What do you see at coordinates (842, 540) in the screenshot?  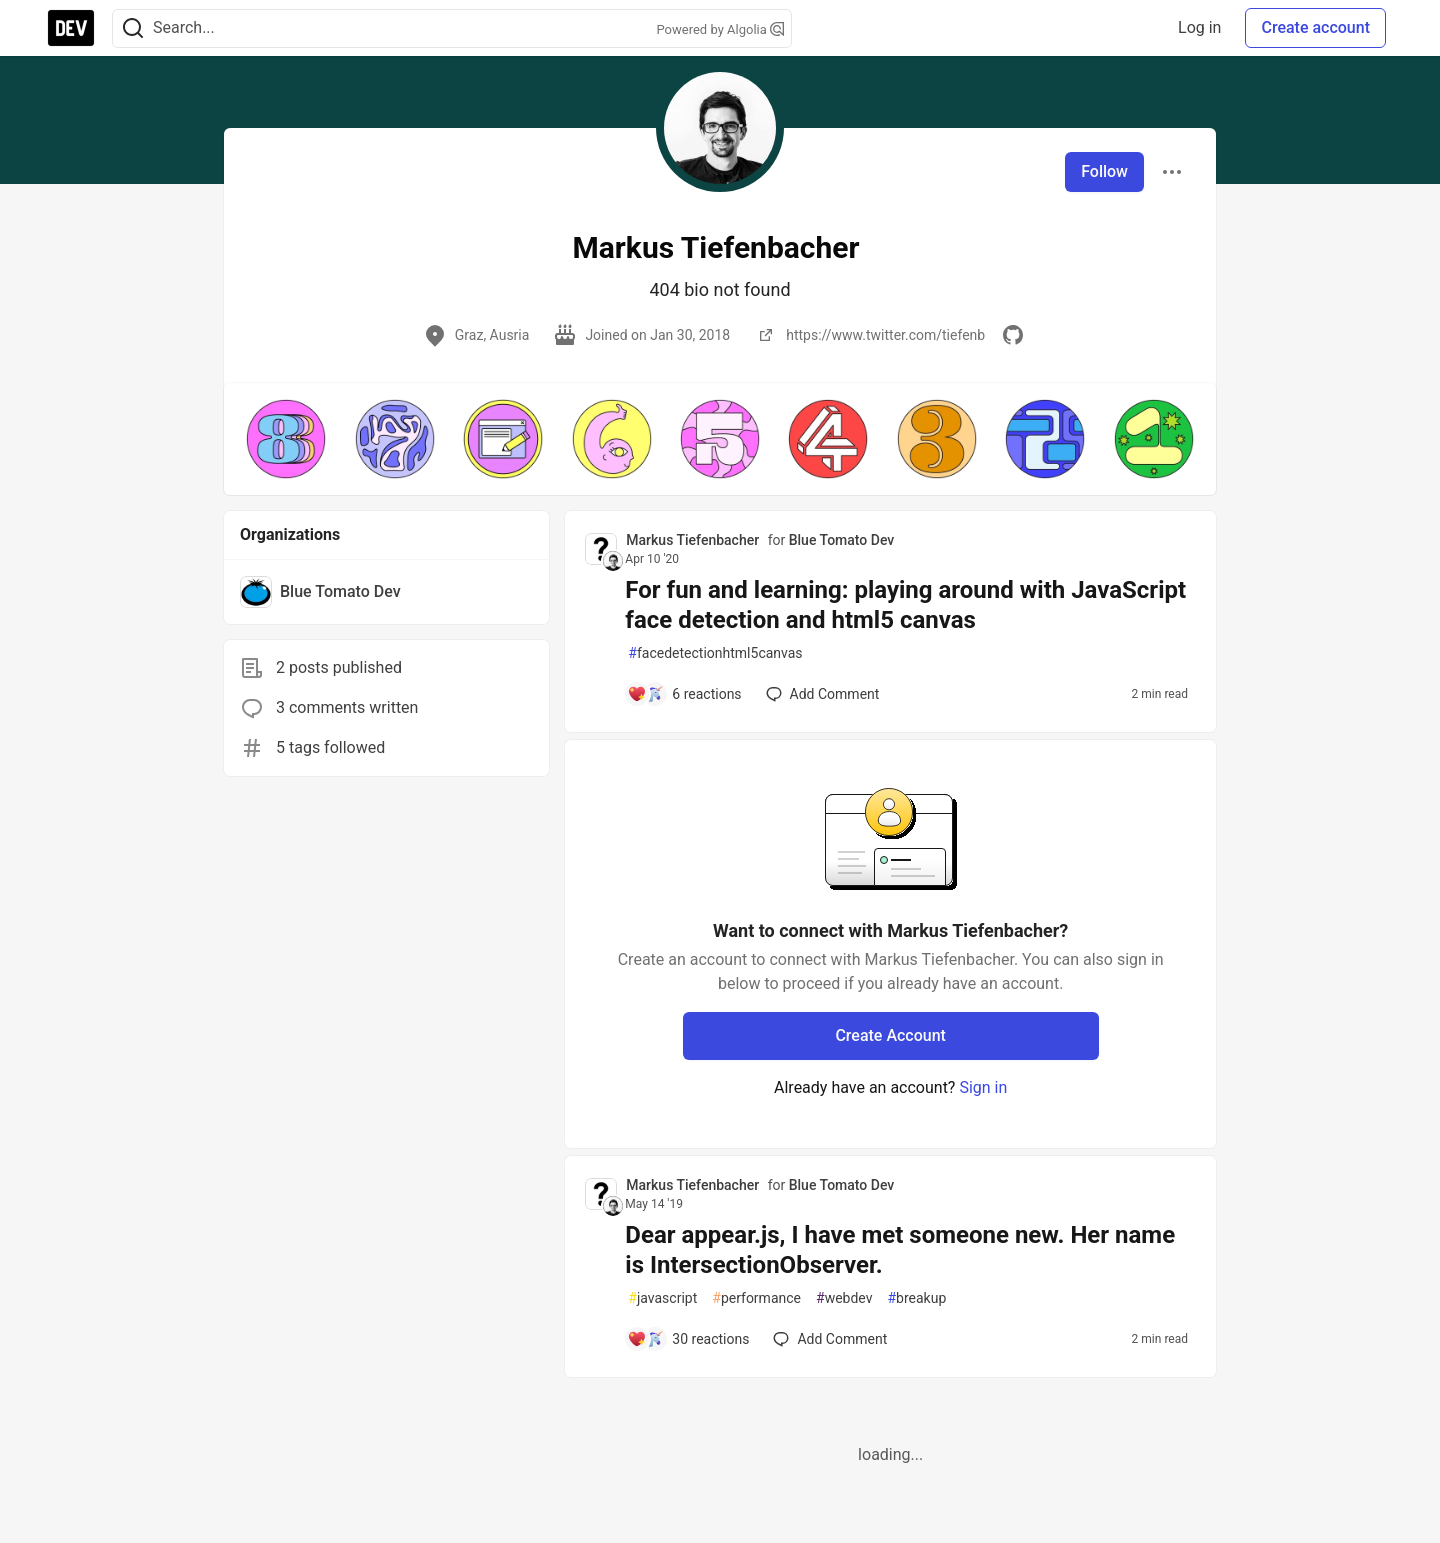 I see `Blue Tomato Dev` at bounding box center [842, 540].